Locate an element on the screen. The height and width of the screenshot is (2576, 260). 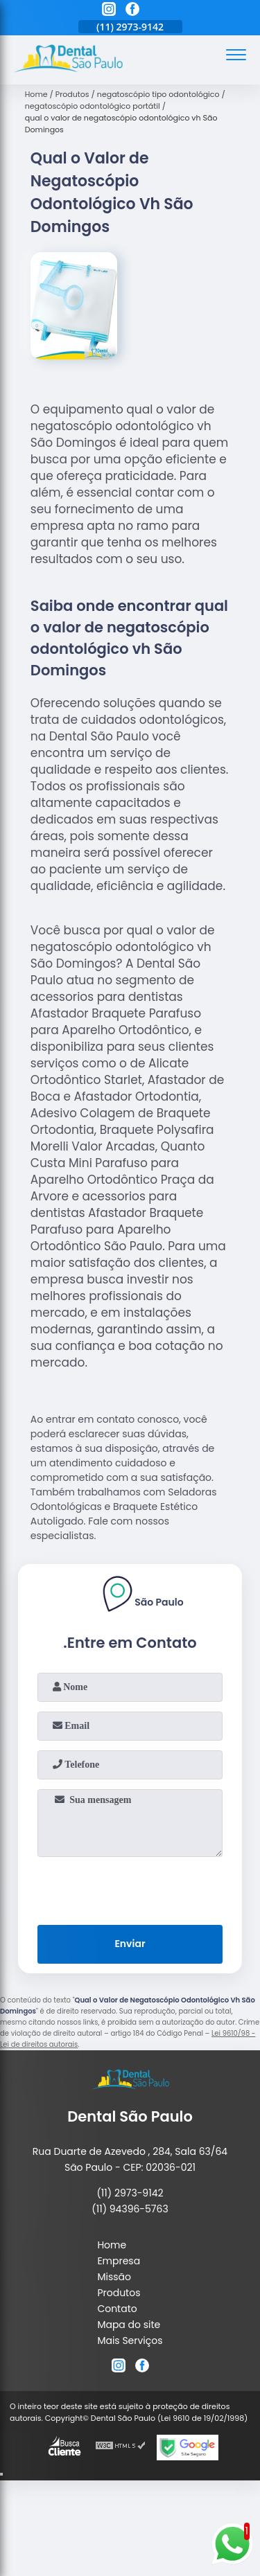
[instagram] is located at coordinates (109, 11).